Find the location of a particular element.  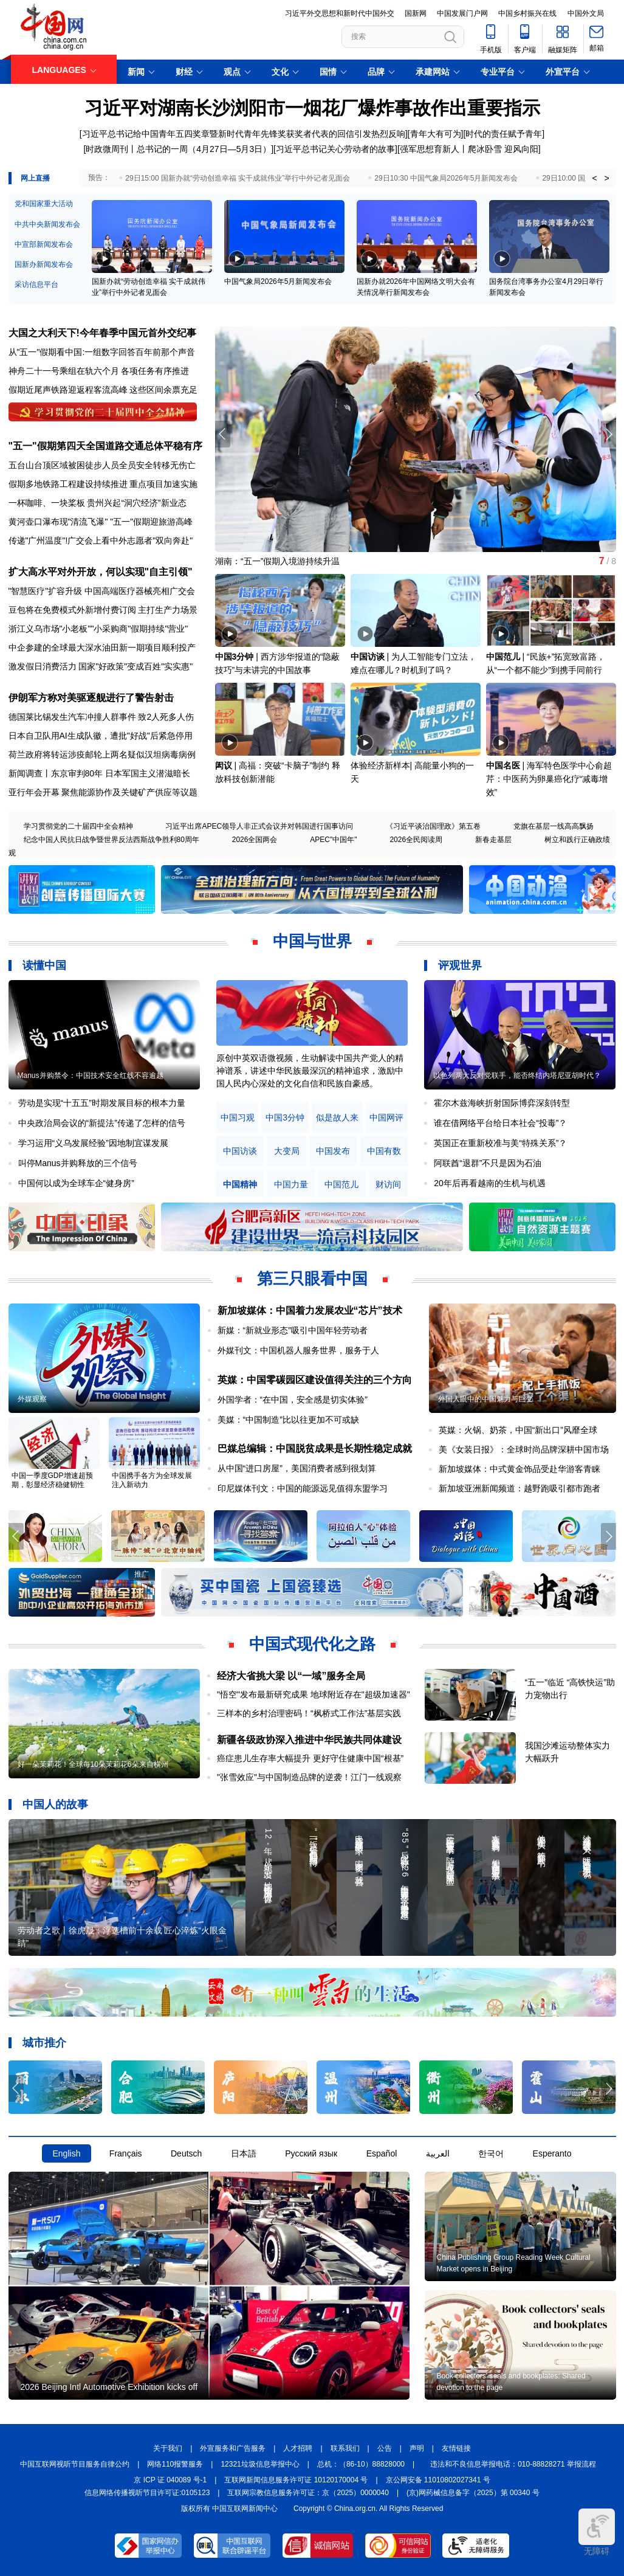

Français is located at coordinates (125, 2153).